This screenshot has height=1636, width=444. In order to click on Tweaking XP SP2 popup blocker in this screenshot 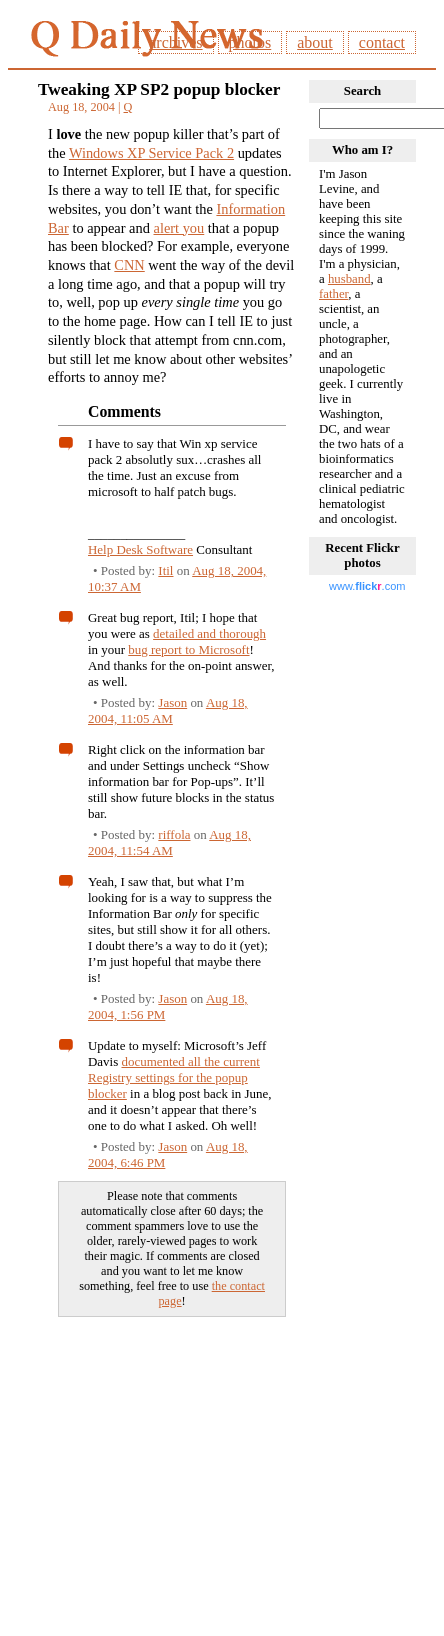, I will do `click(159, 89)`.